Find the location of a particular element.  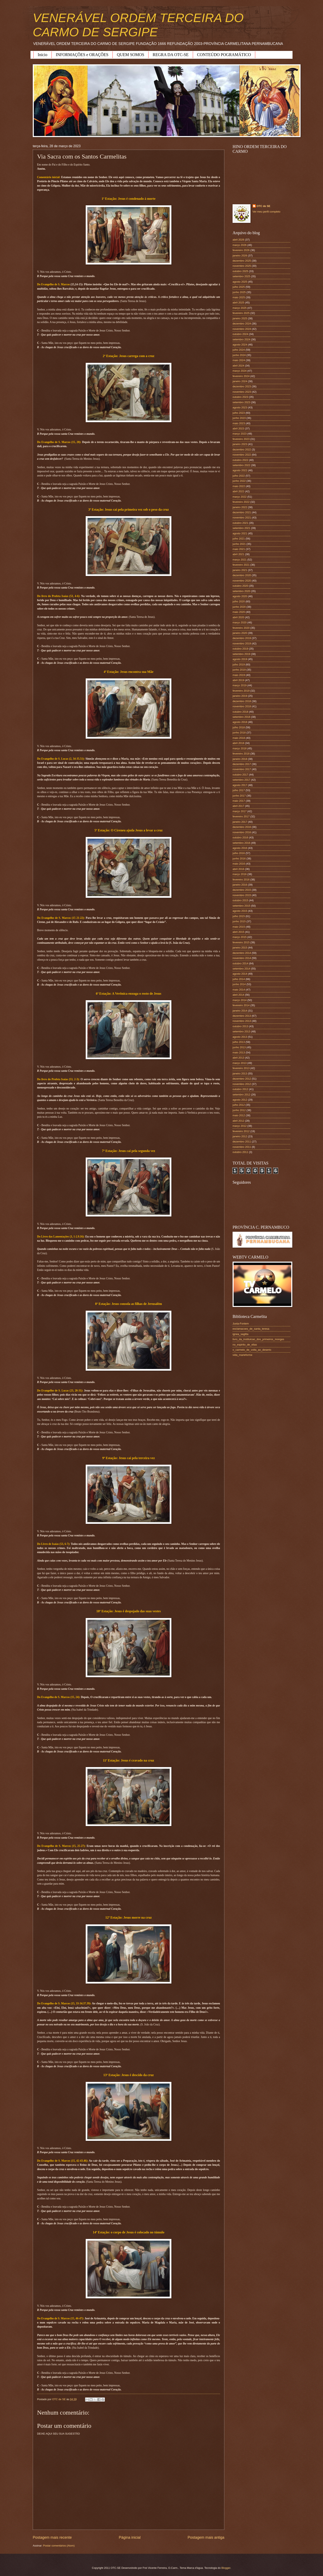

agosto 2025 is located at coordinates (240, 281).